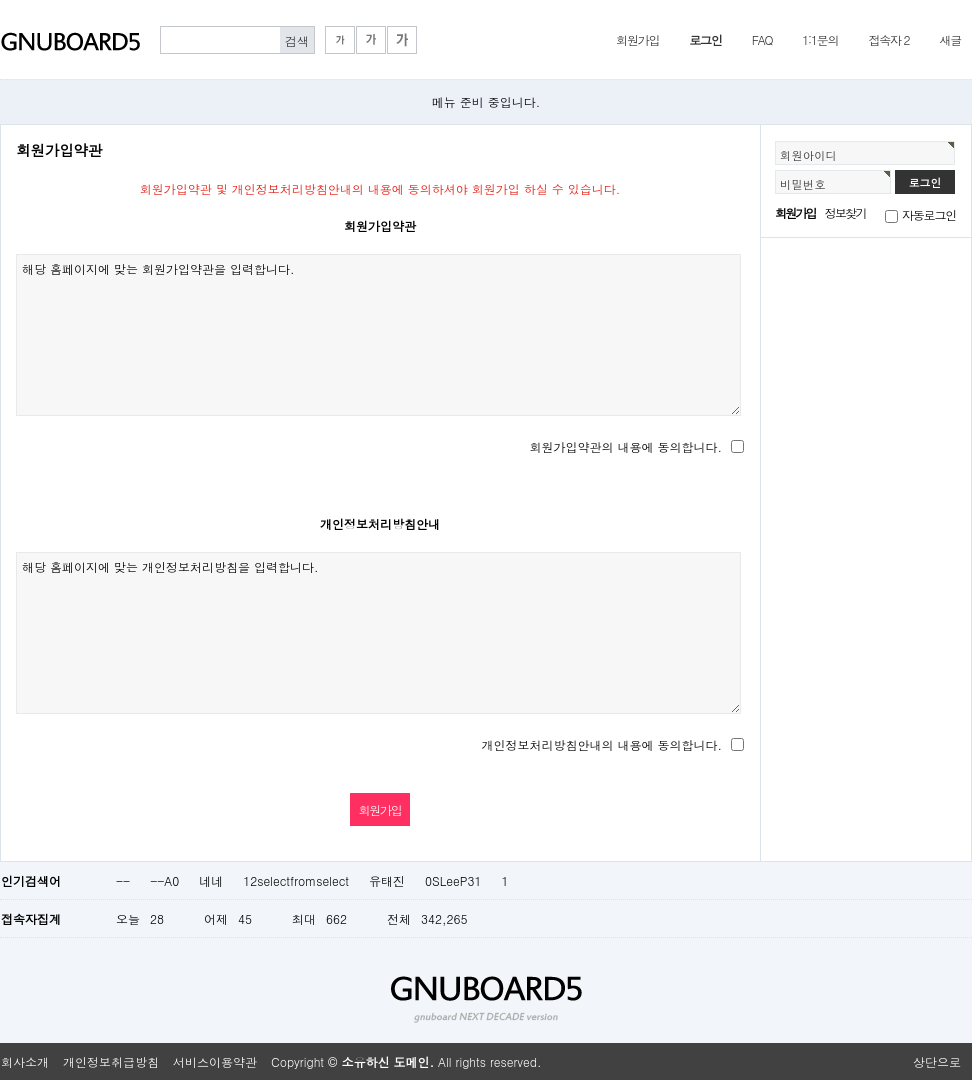 Image resolution: width=972 pixels, height=1080 pixels. I want to click on 개인정보취급방침, so click(111, 1061).